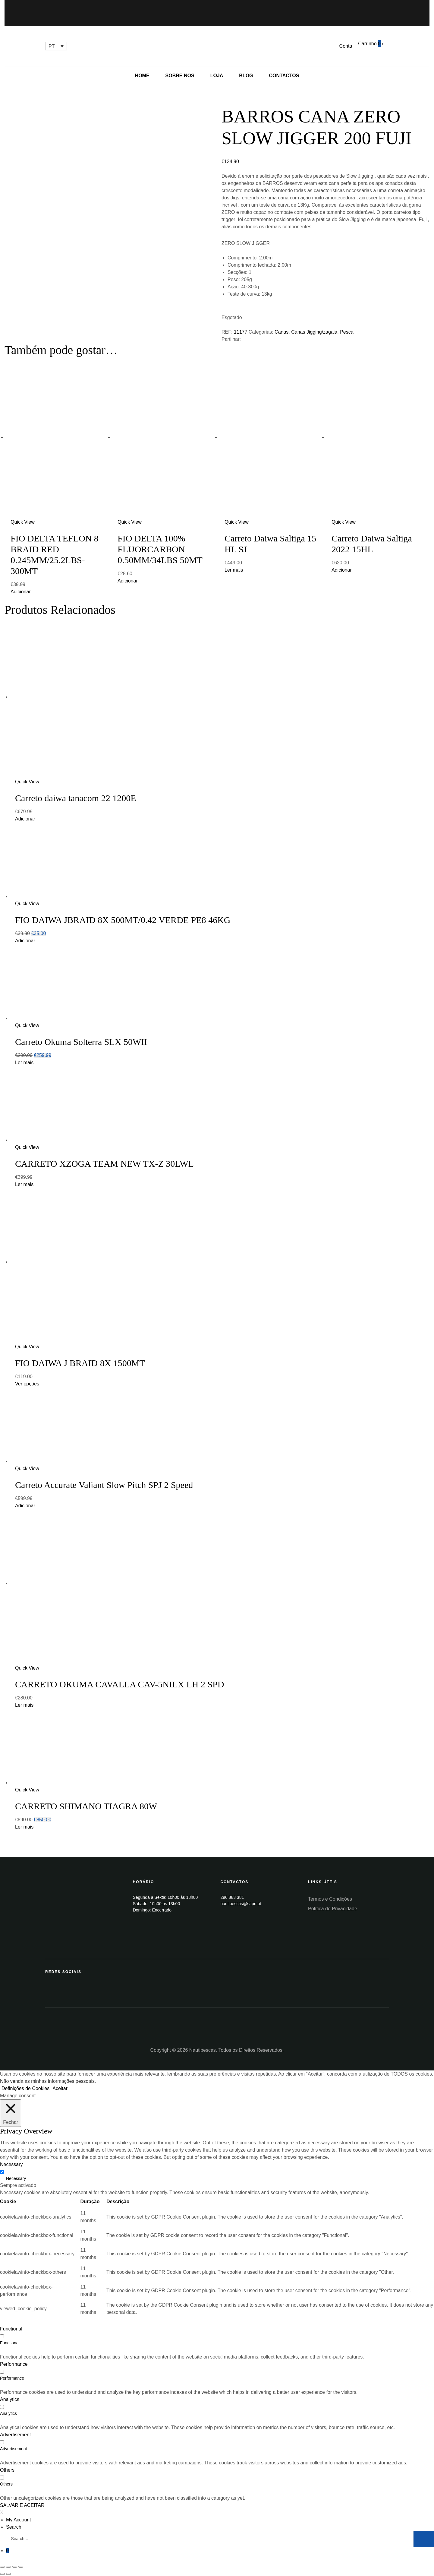  What do you see at coordinates (18, 2519) in the screenshot?
I see `My Account` at bounding box center [18, 2519].